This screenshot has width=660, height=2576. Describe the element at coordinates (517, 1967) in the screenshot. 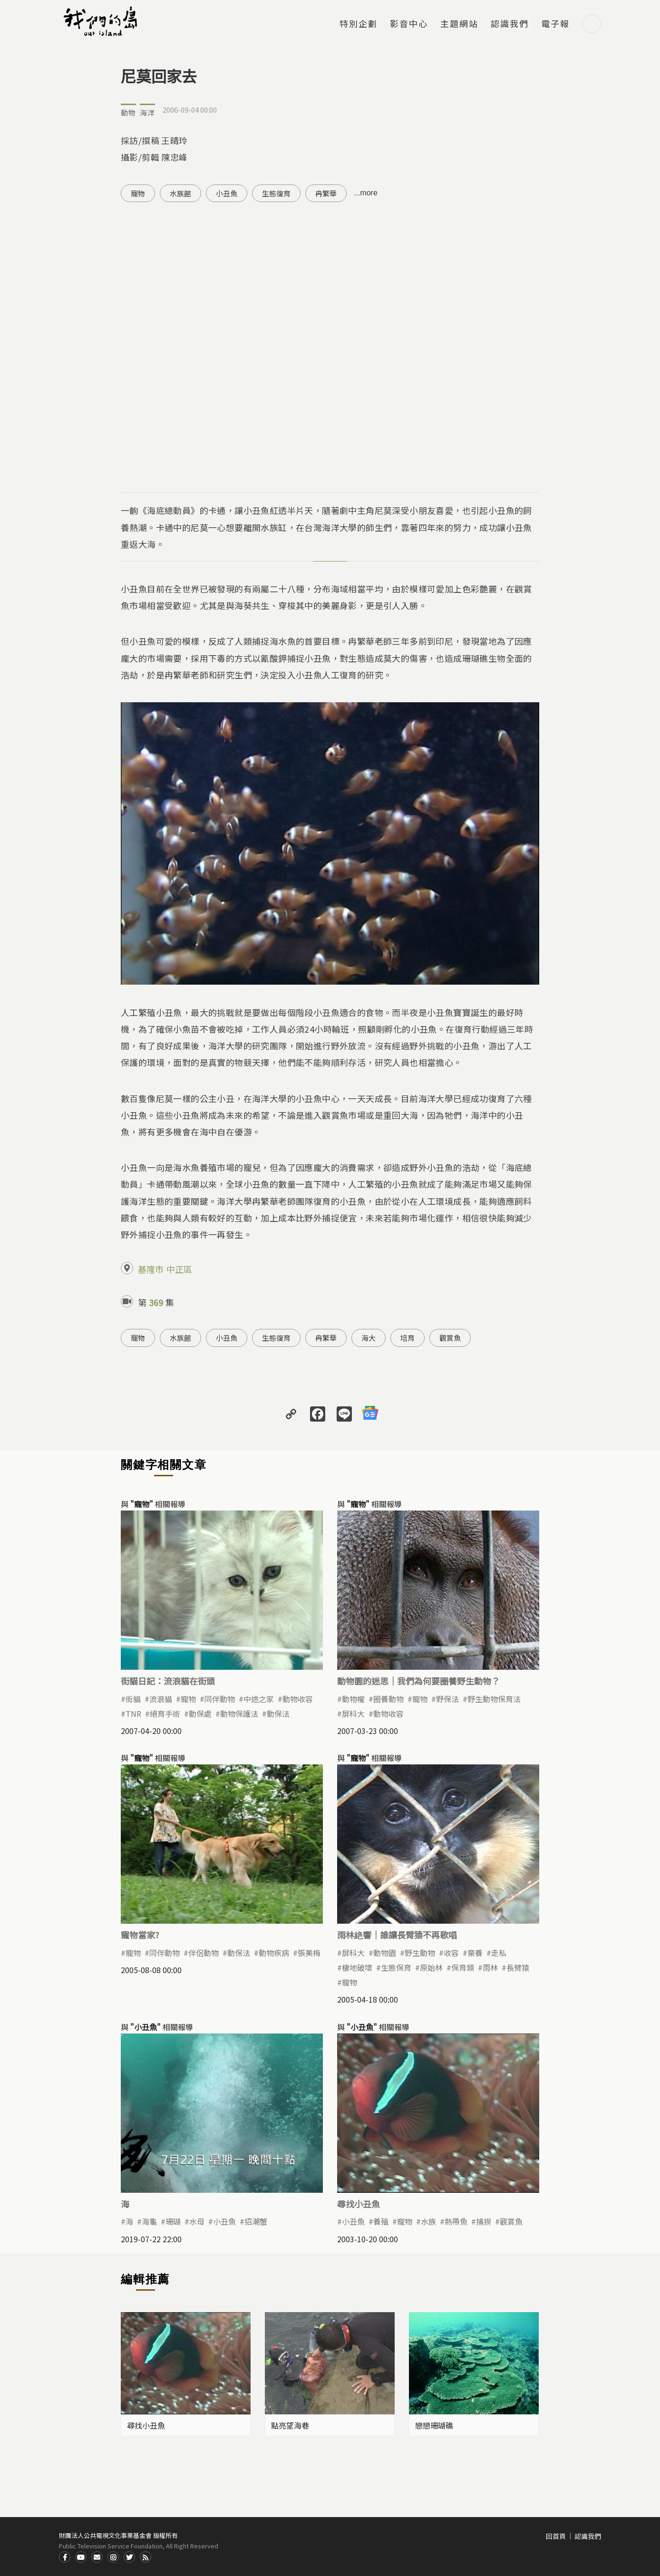

I see `長臂猿` at that location.